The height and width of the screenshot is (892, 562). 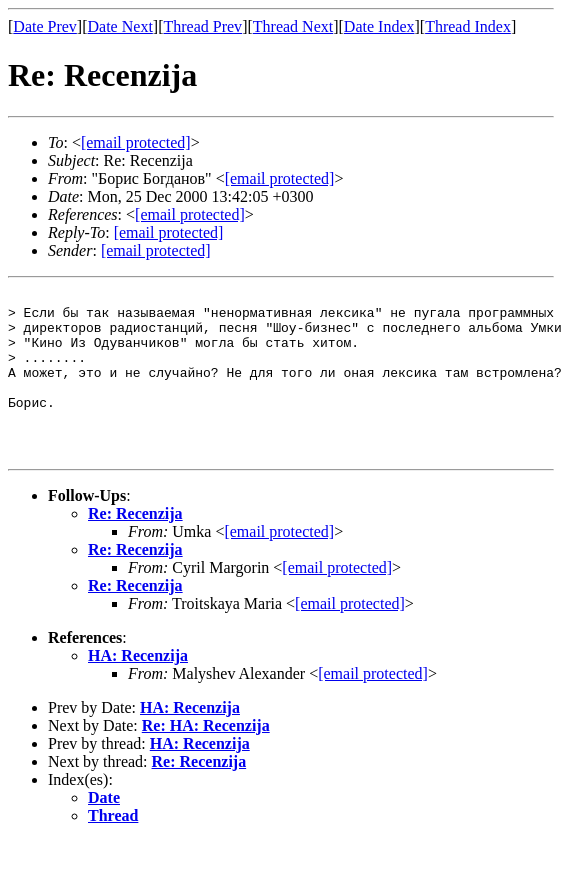 I want to click on Thread Index, so click(x=468, y=26).